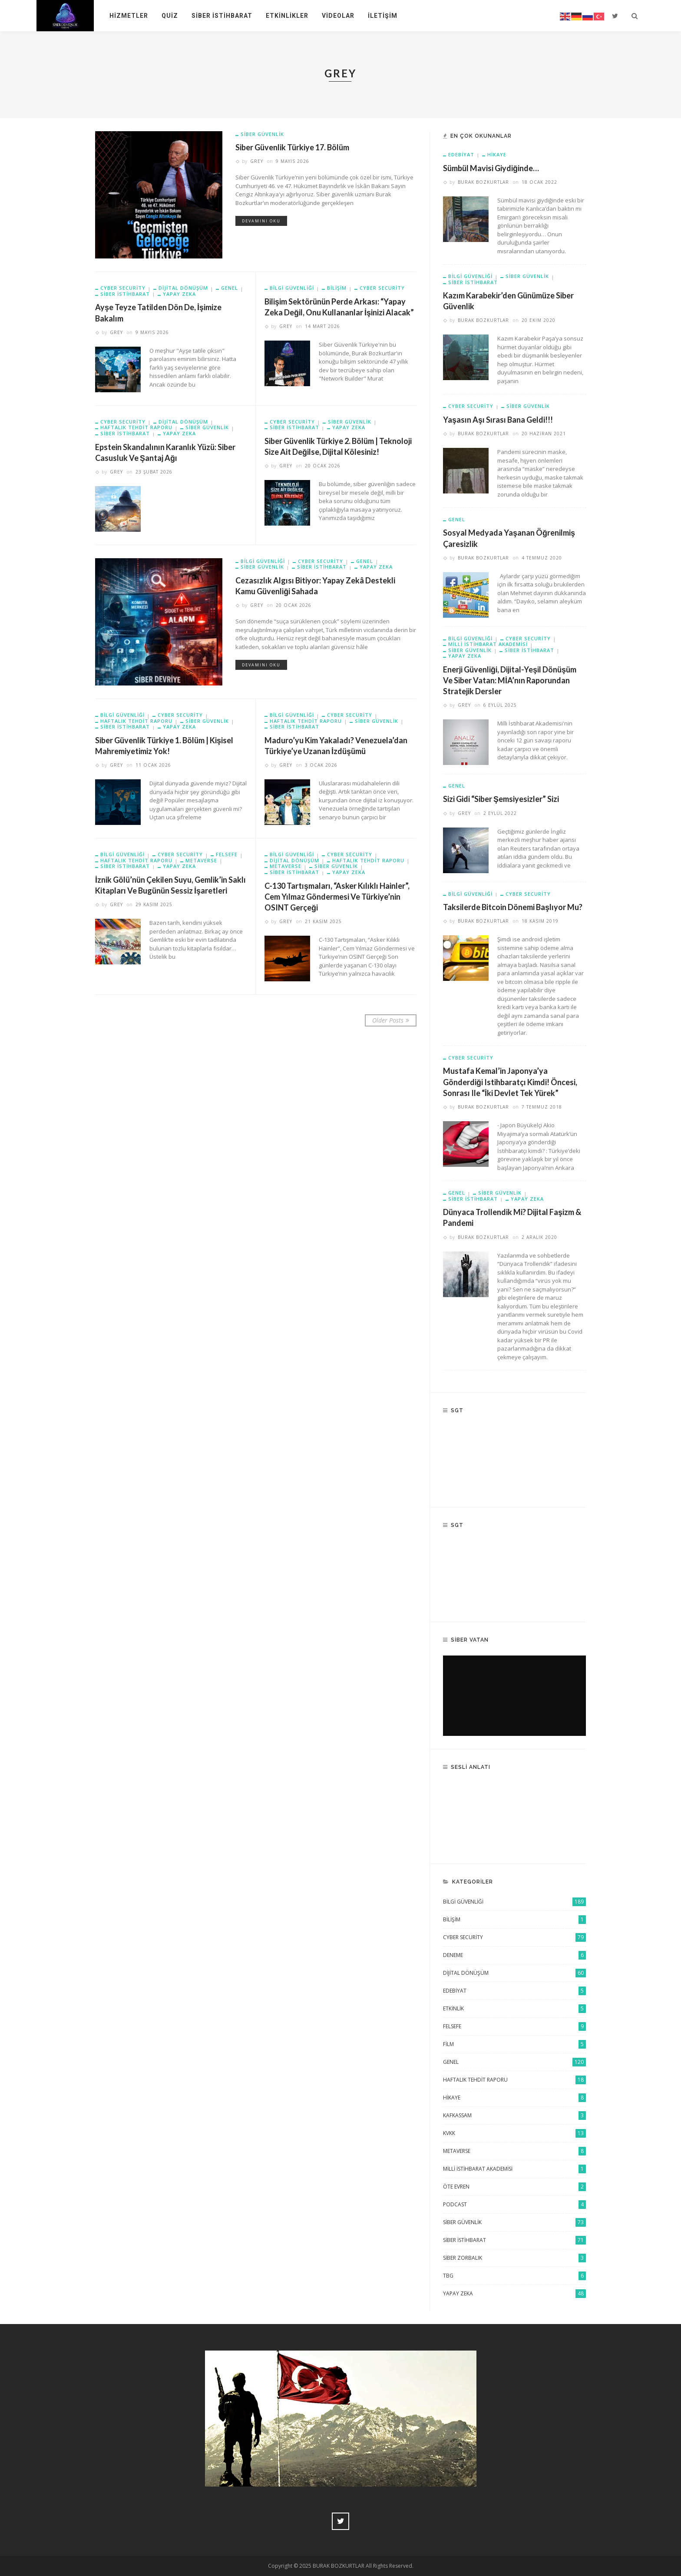 The width and height of the screenshot is (681, 2576). What do you see at coordinates (261, 221) in the screenshot?
I see `Devamını Oku` at bounding box center [261, 221].